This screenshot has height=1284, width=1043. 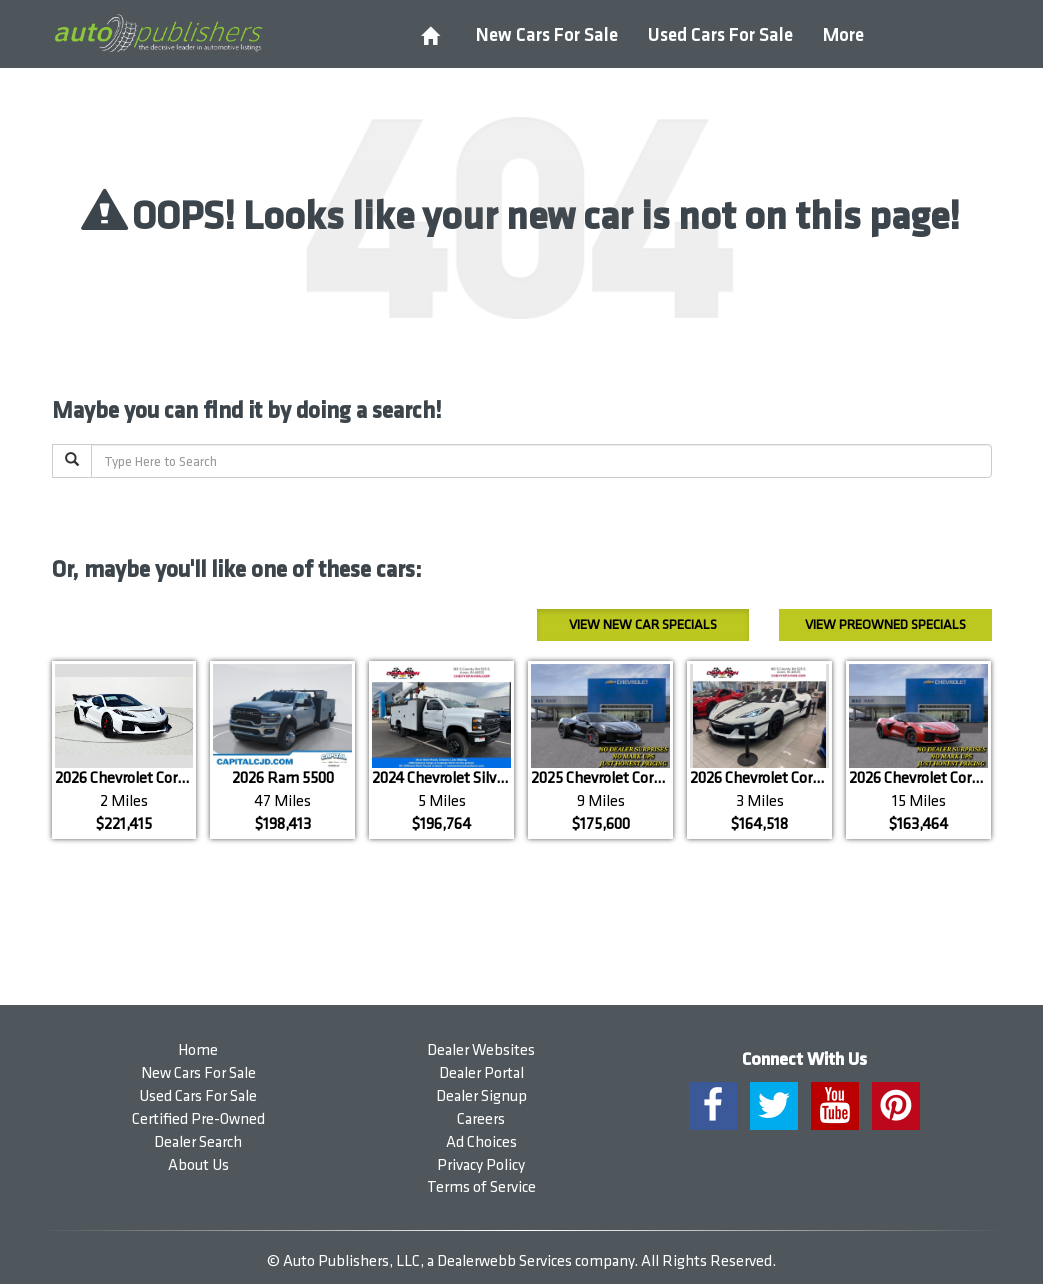 I want to click on Dealer Search, so click(x=198, y=1142).